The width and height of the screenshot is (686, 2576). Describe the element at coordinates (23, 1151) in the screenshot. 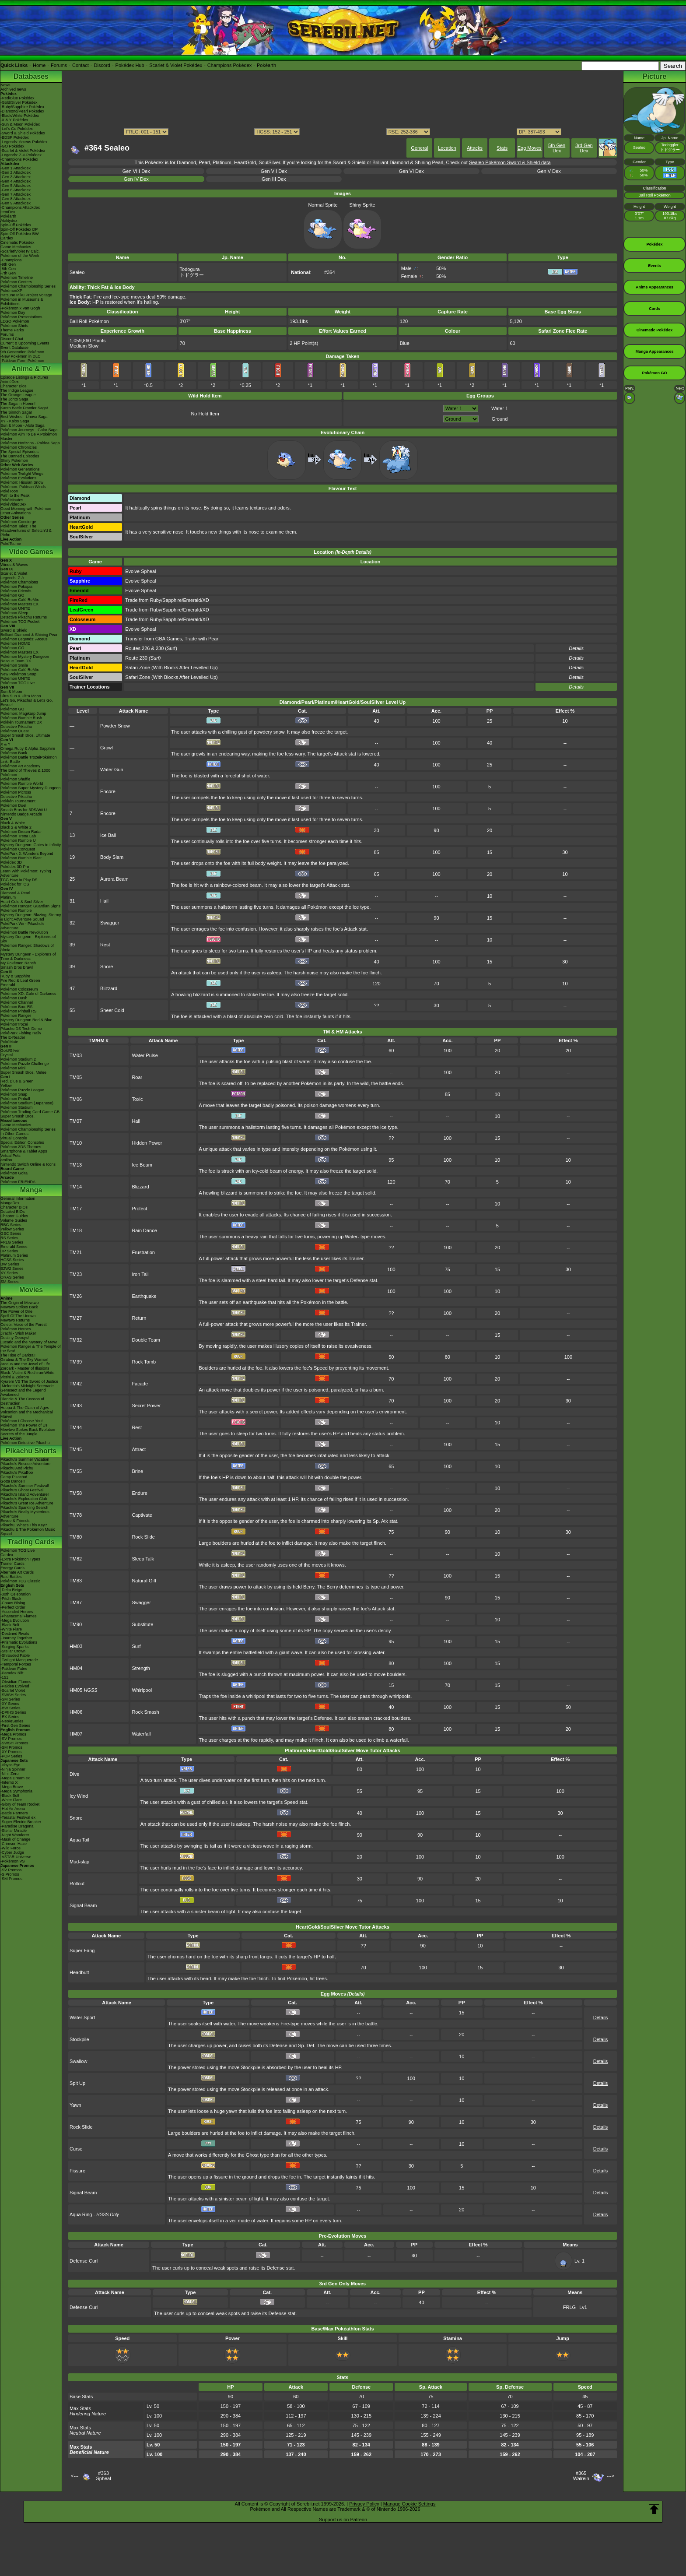

I see `Smartphone & Tablet Apps` at that location.